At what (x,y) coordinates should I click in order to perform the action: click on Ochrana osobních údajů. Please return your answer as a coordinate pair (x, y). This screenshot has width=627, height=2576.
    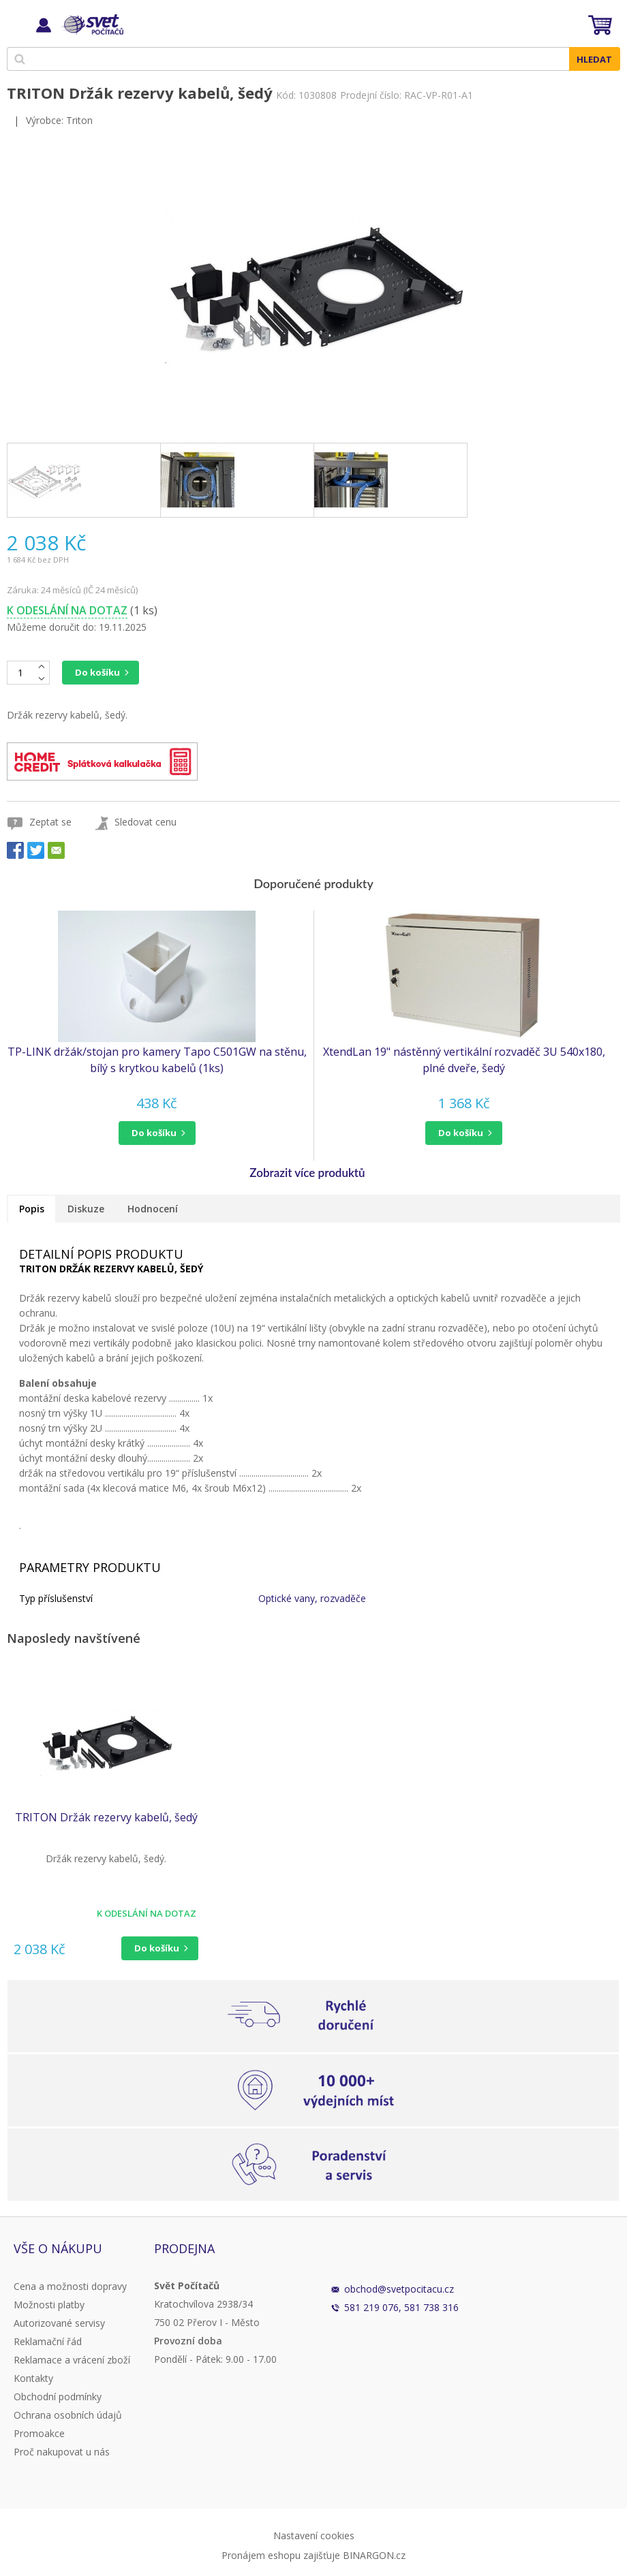
    Looking at the image, I should click on (68, 2414).